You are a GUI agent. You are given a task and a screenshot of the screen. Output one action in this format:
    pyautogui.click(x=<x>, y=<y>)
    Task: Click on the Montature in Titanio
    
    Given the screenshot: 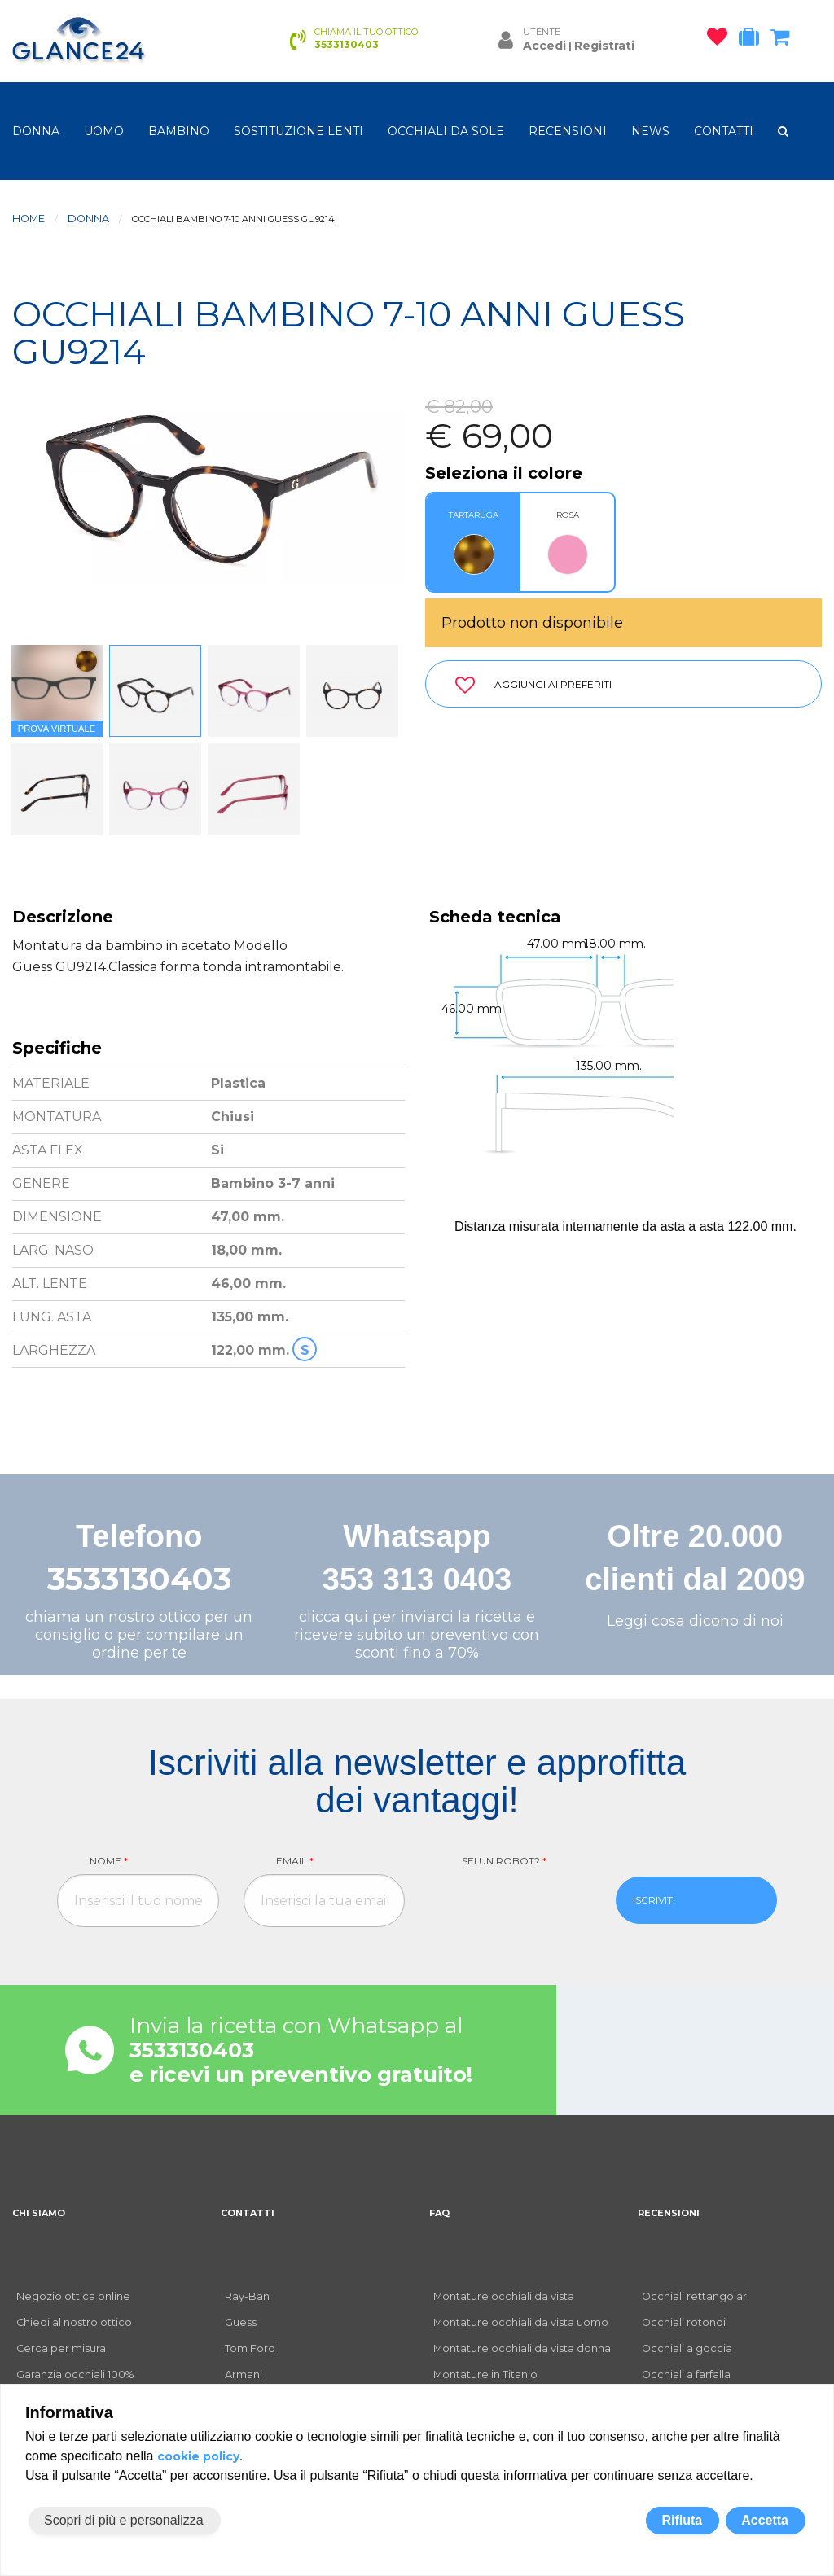 What is the action you would take?
    pyautogui.click(x=485, y=2374)
    